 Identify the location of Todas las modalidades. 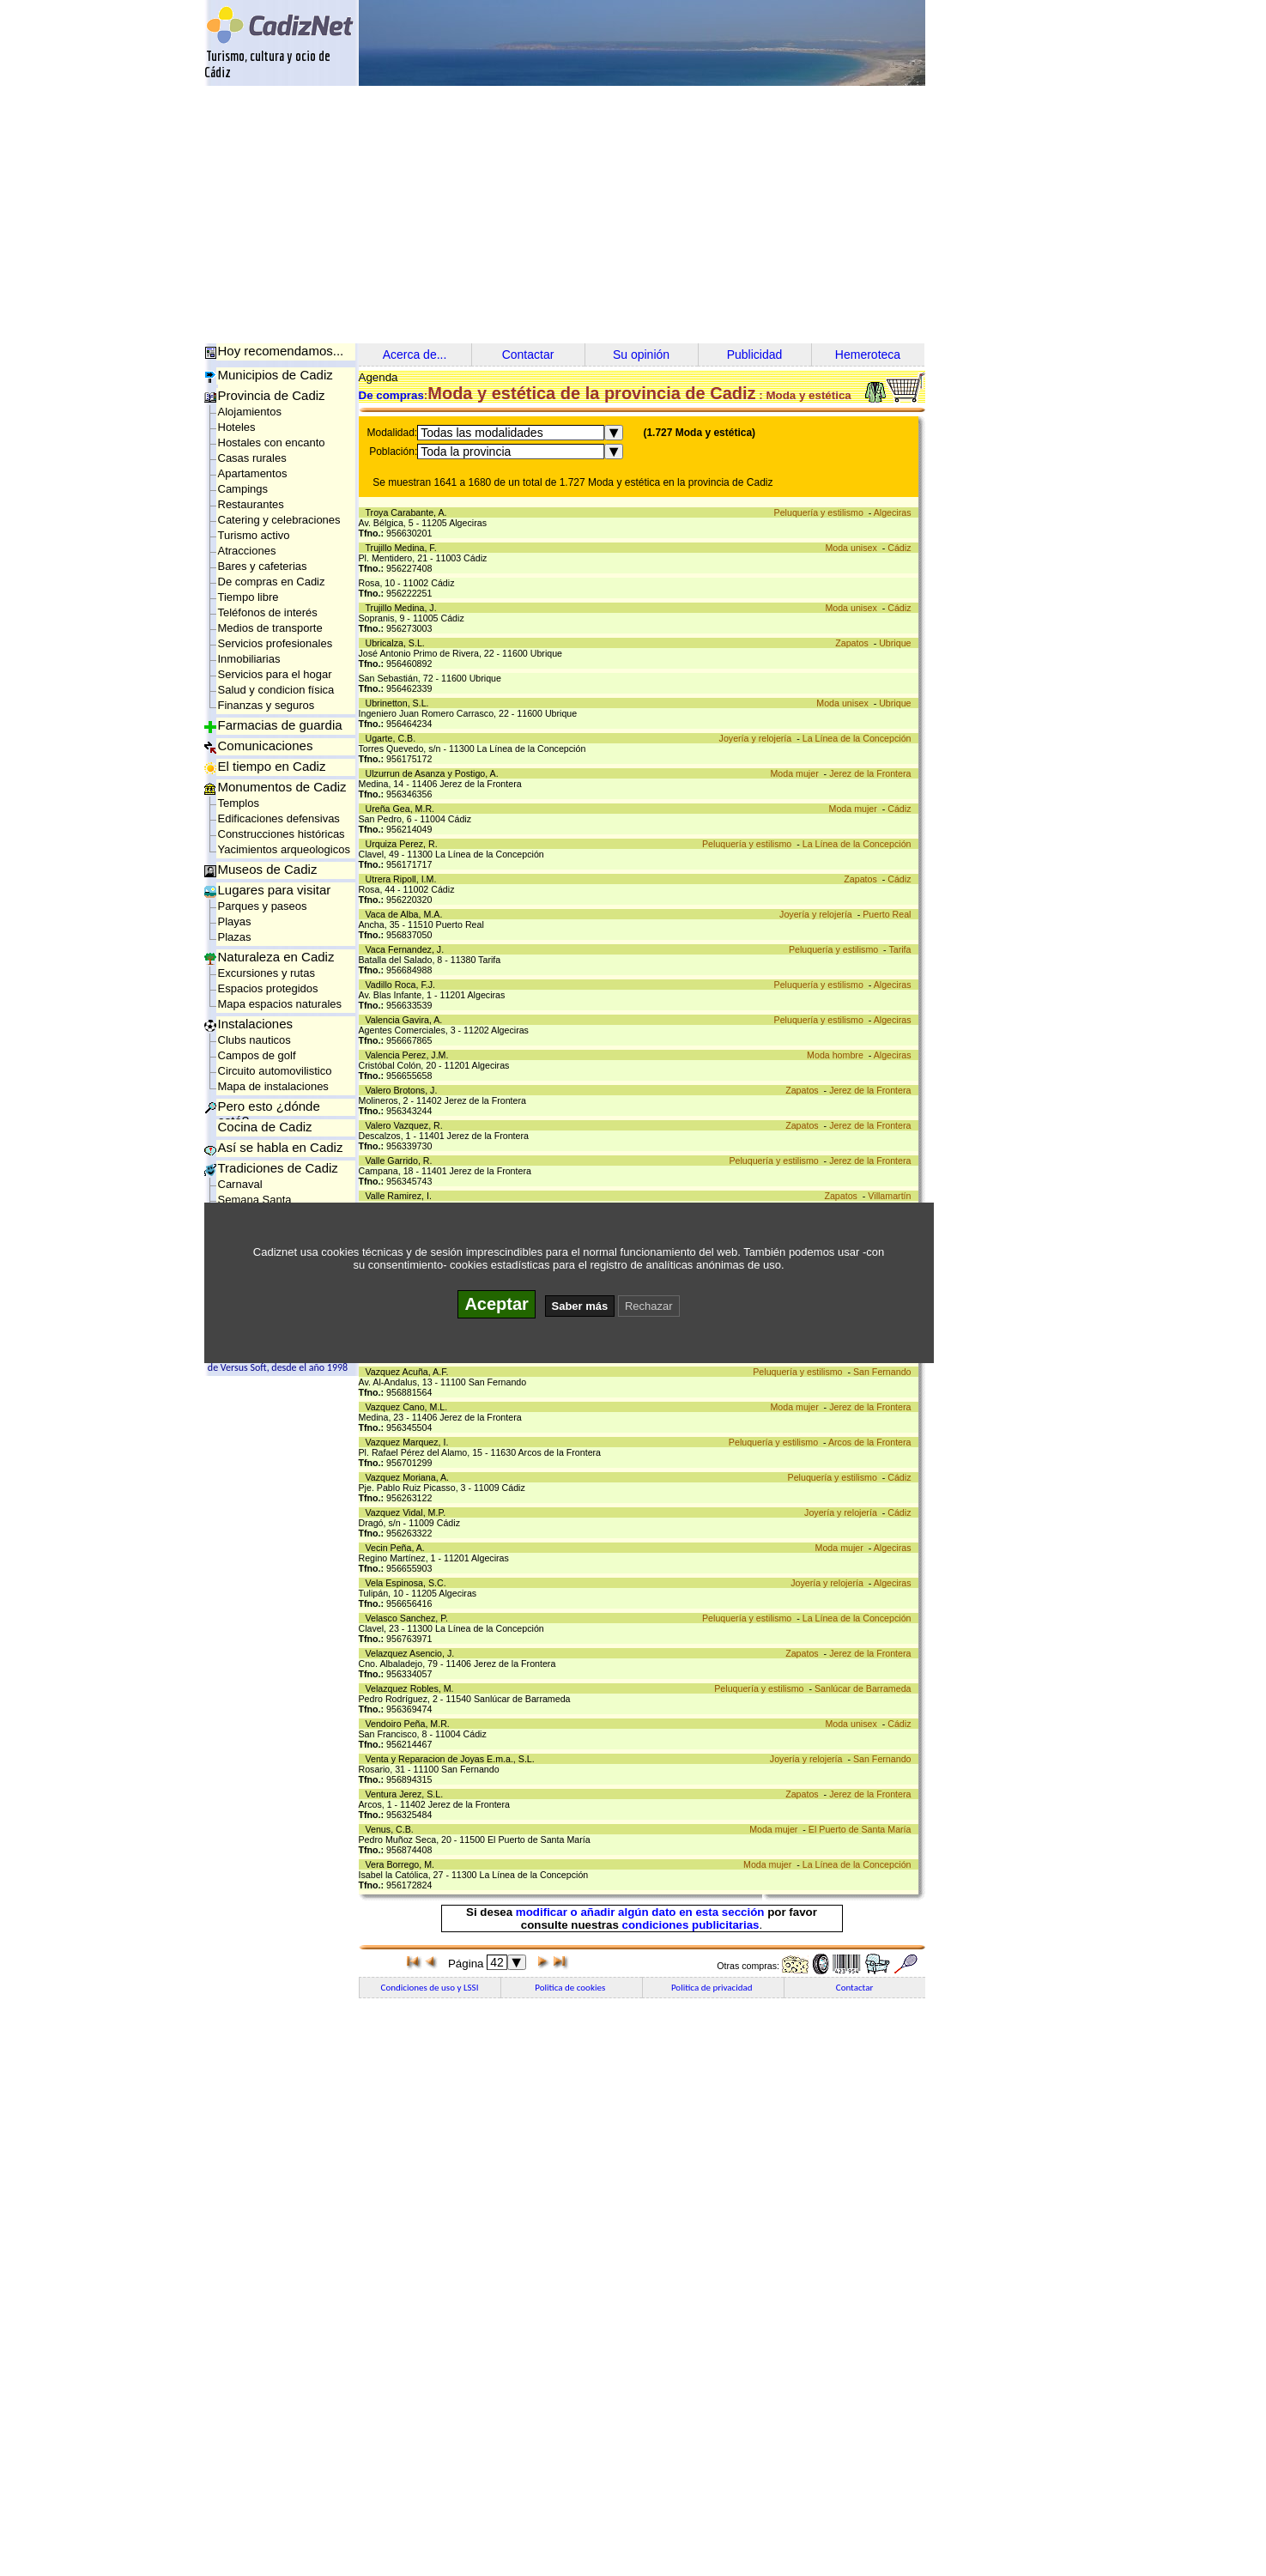
(481, 432).